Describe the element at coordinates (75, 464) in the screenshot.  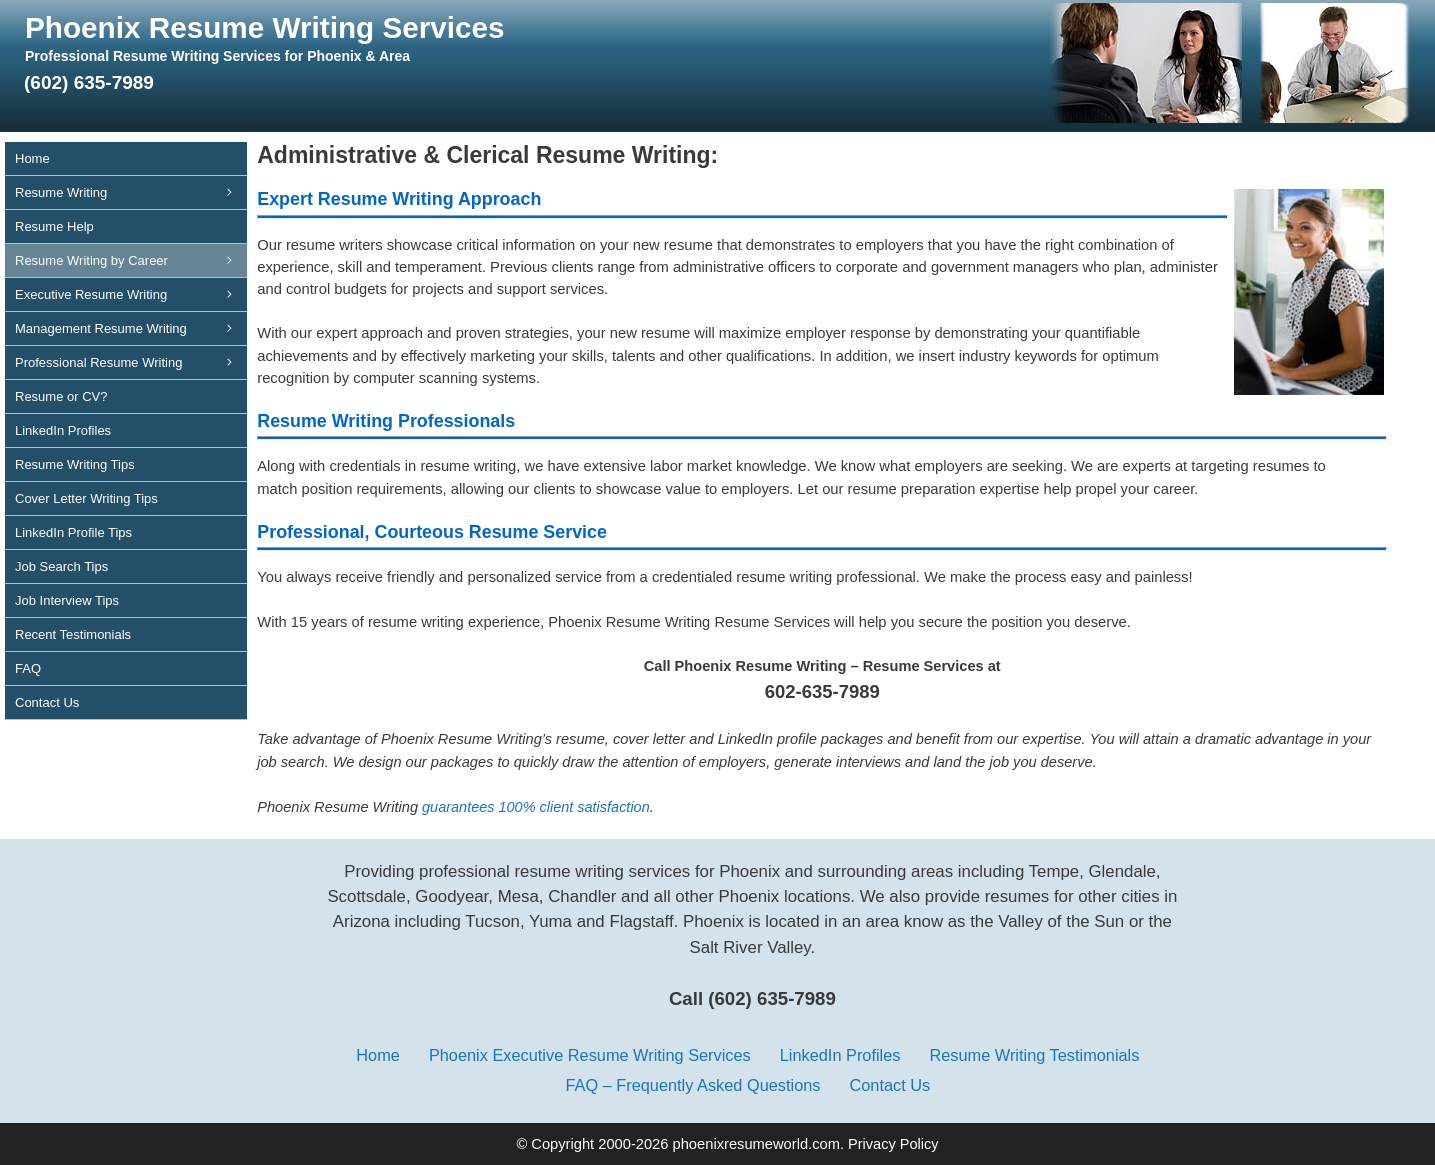
I see `Resume Writing Tips` at that location.